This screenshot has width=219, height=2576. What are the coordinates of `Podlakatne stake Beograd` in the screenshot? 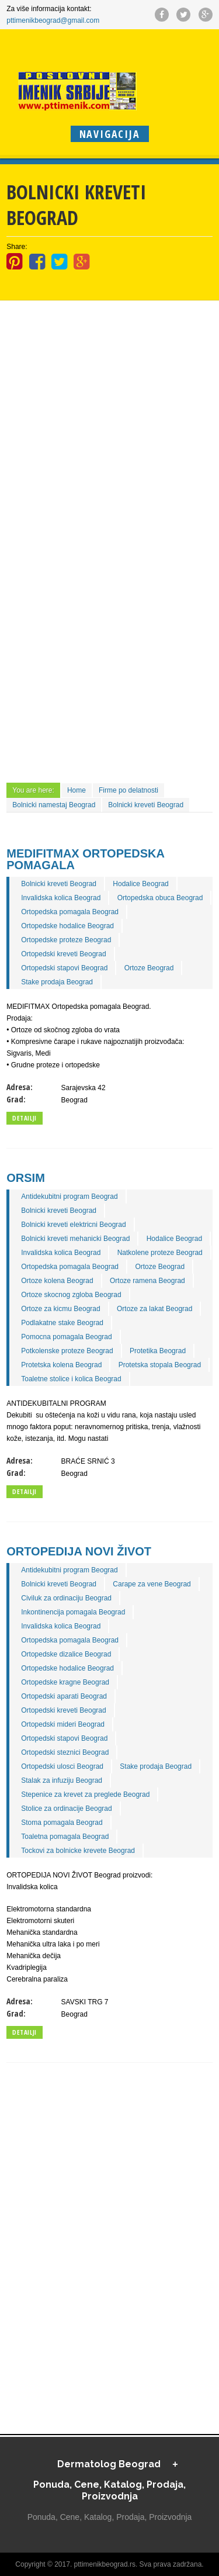 It's located at (62, 1323).